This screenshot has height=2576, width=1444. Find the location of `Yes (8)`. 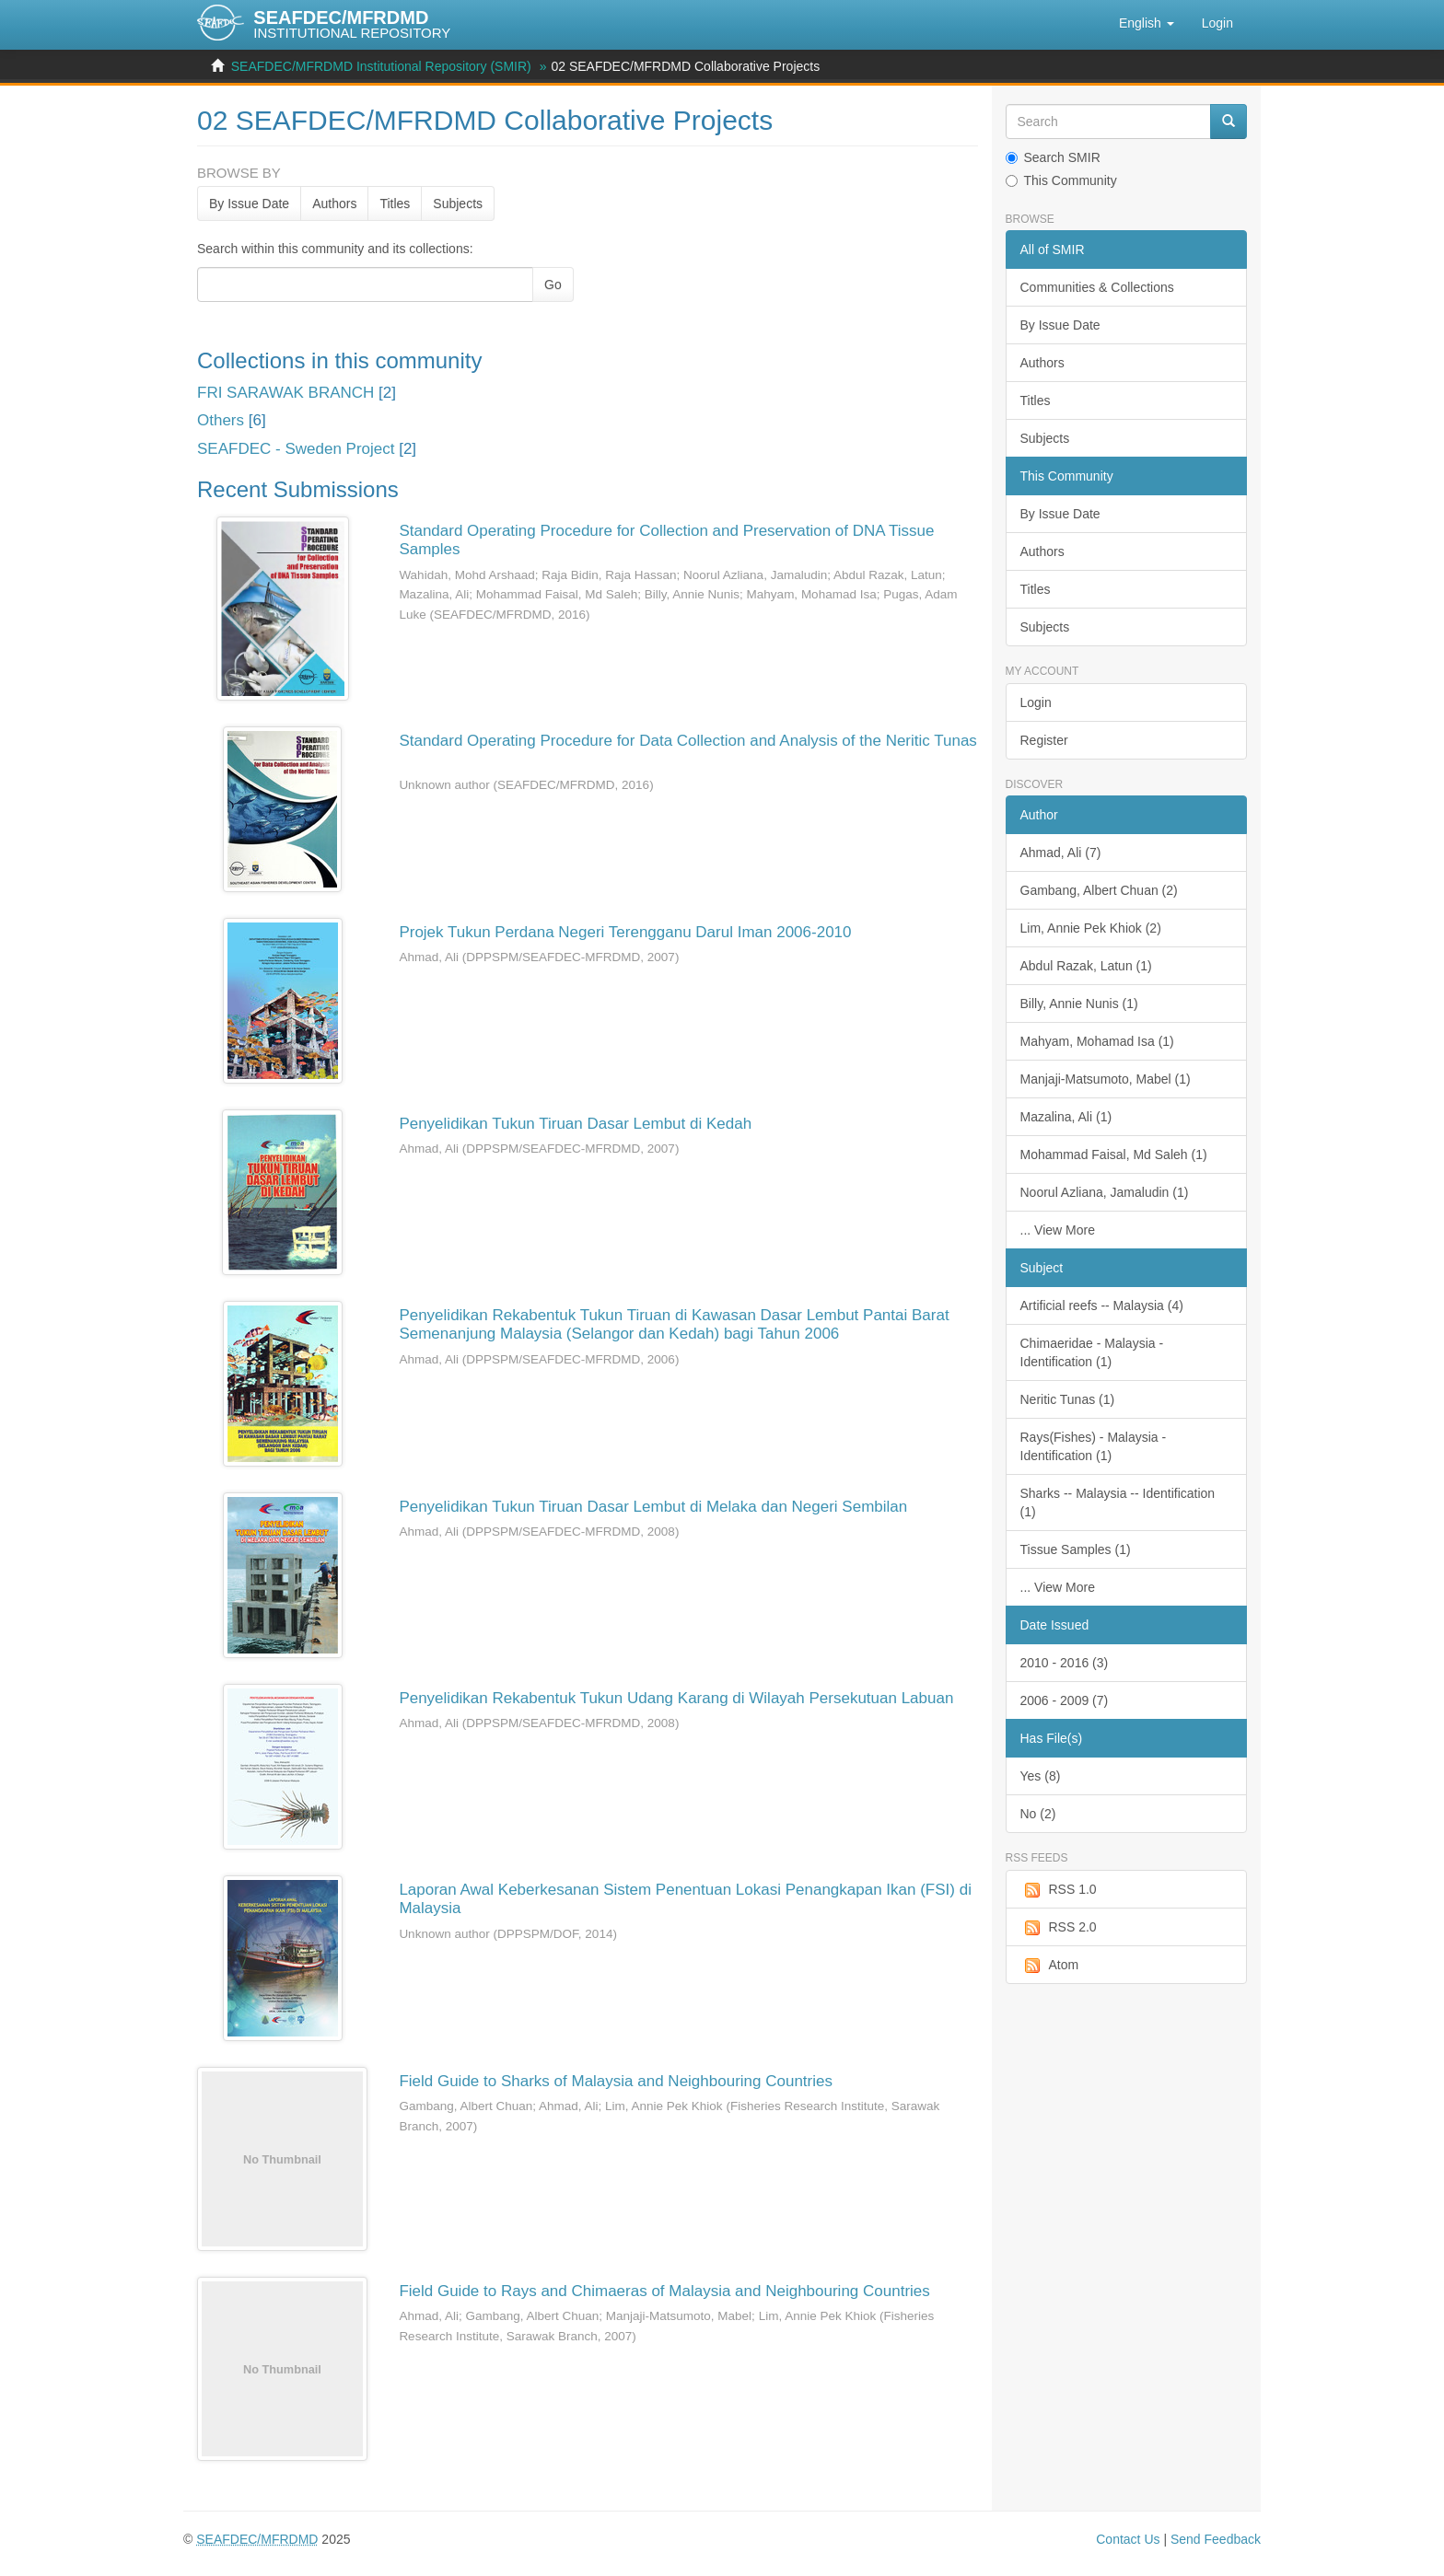

Yes (8) is located at coordinates (1040, 1776).